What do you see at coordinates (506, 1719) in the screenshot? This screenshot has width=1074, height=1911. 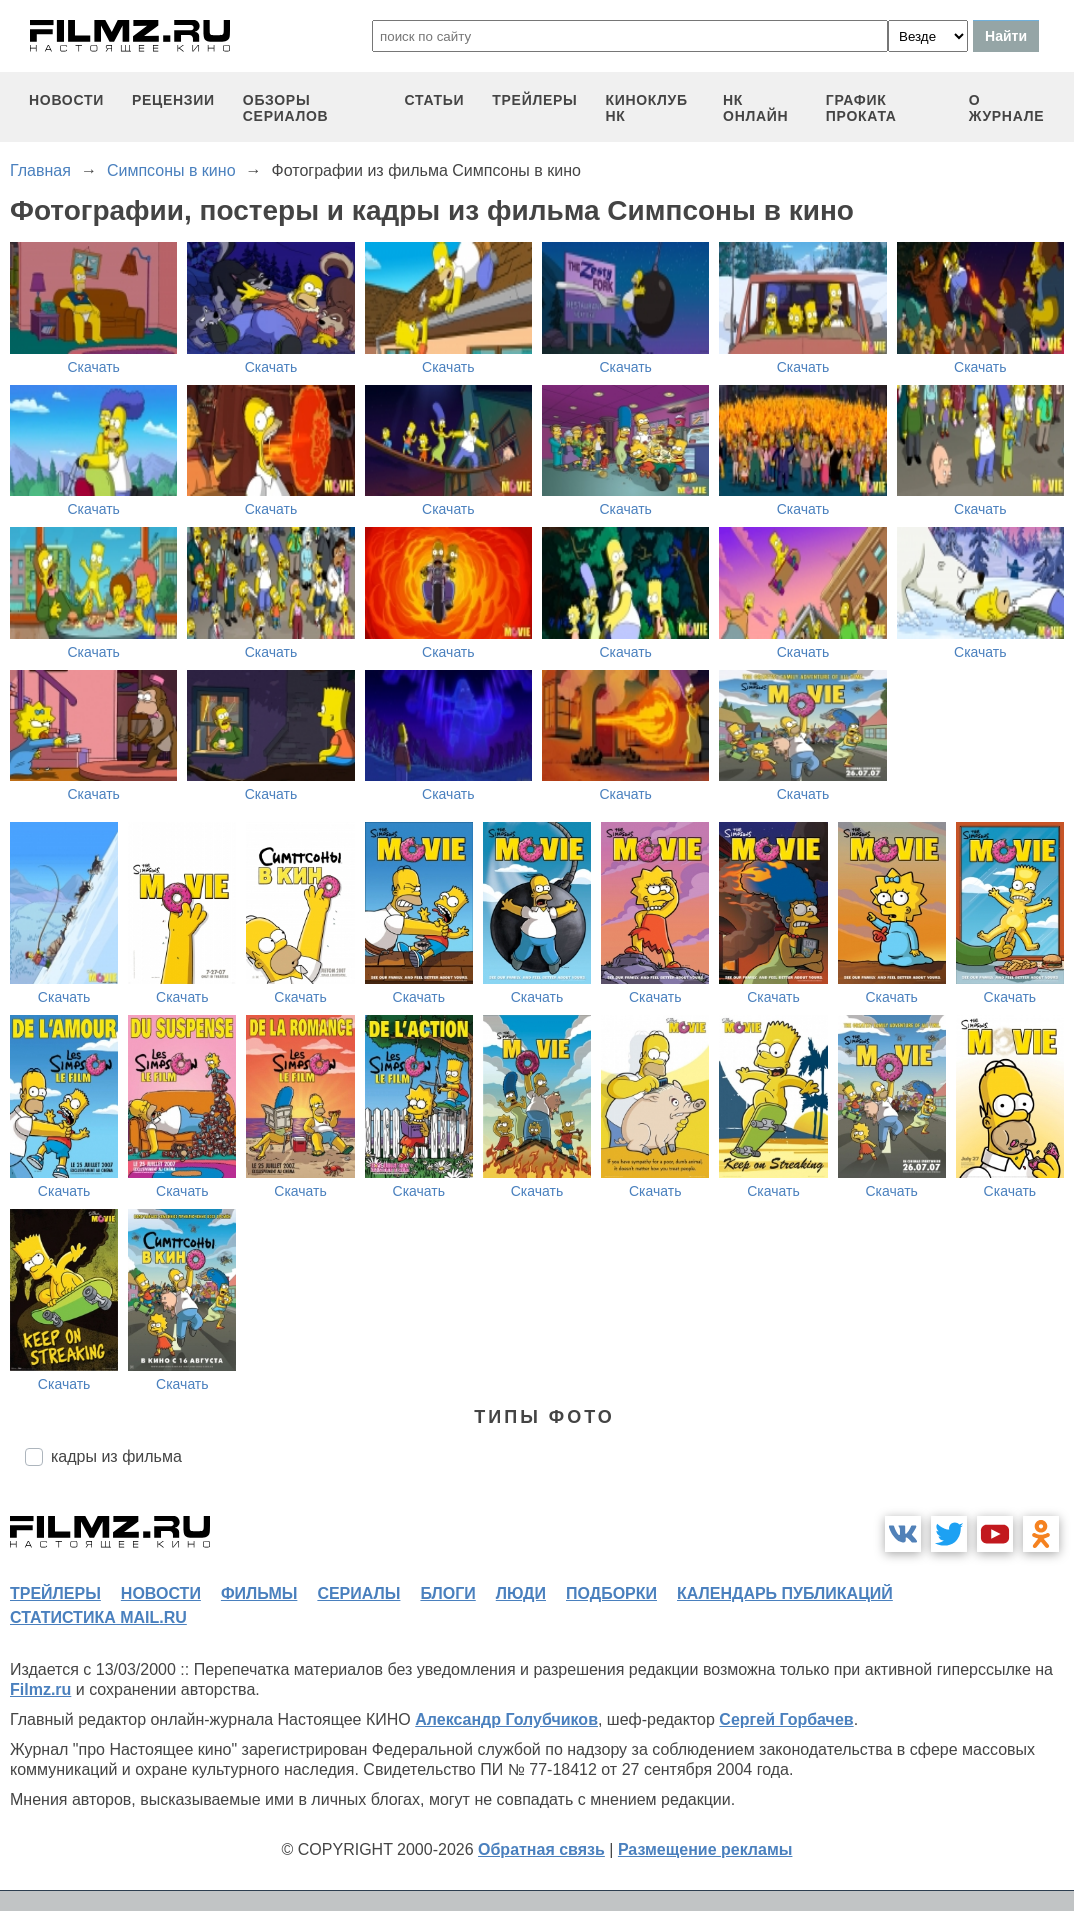 I see `Александр Голубчиков` at bounding box center [506, 1719].